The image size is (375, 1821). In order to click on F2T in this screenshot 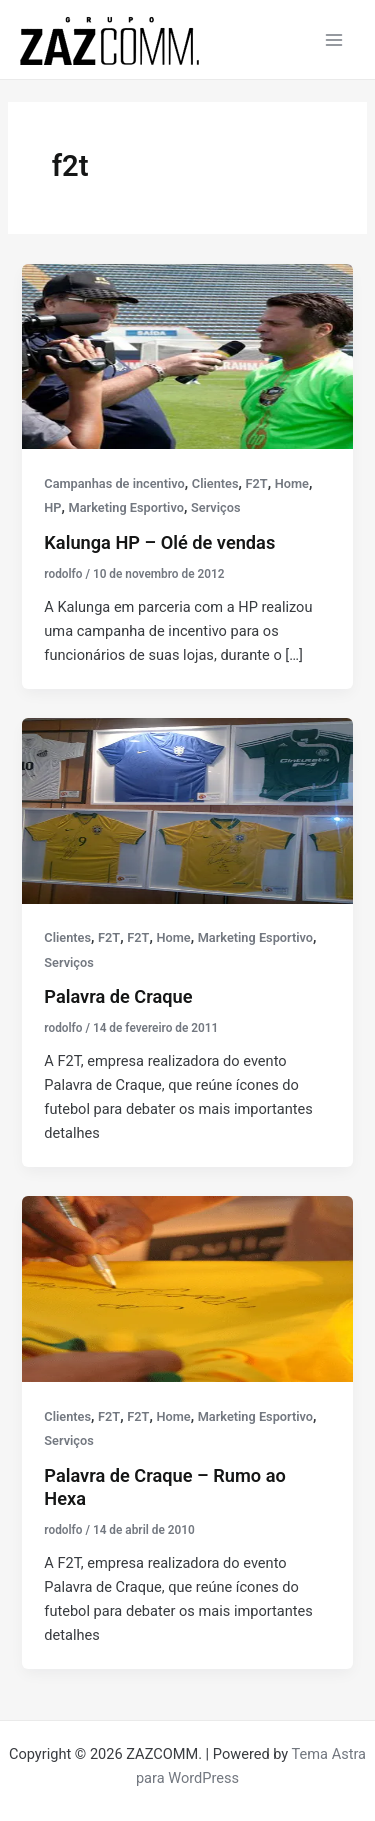, I will do `click(257, 483)`.